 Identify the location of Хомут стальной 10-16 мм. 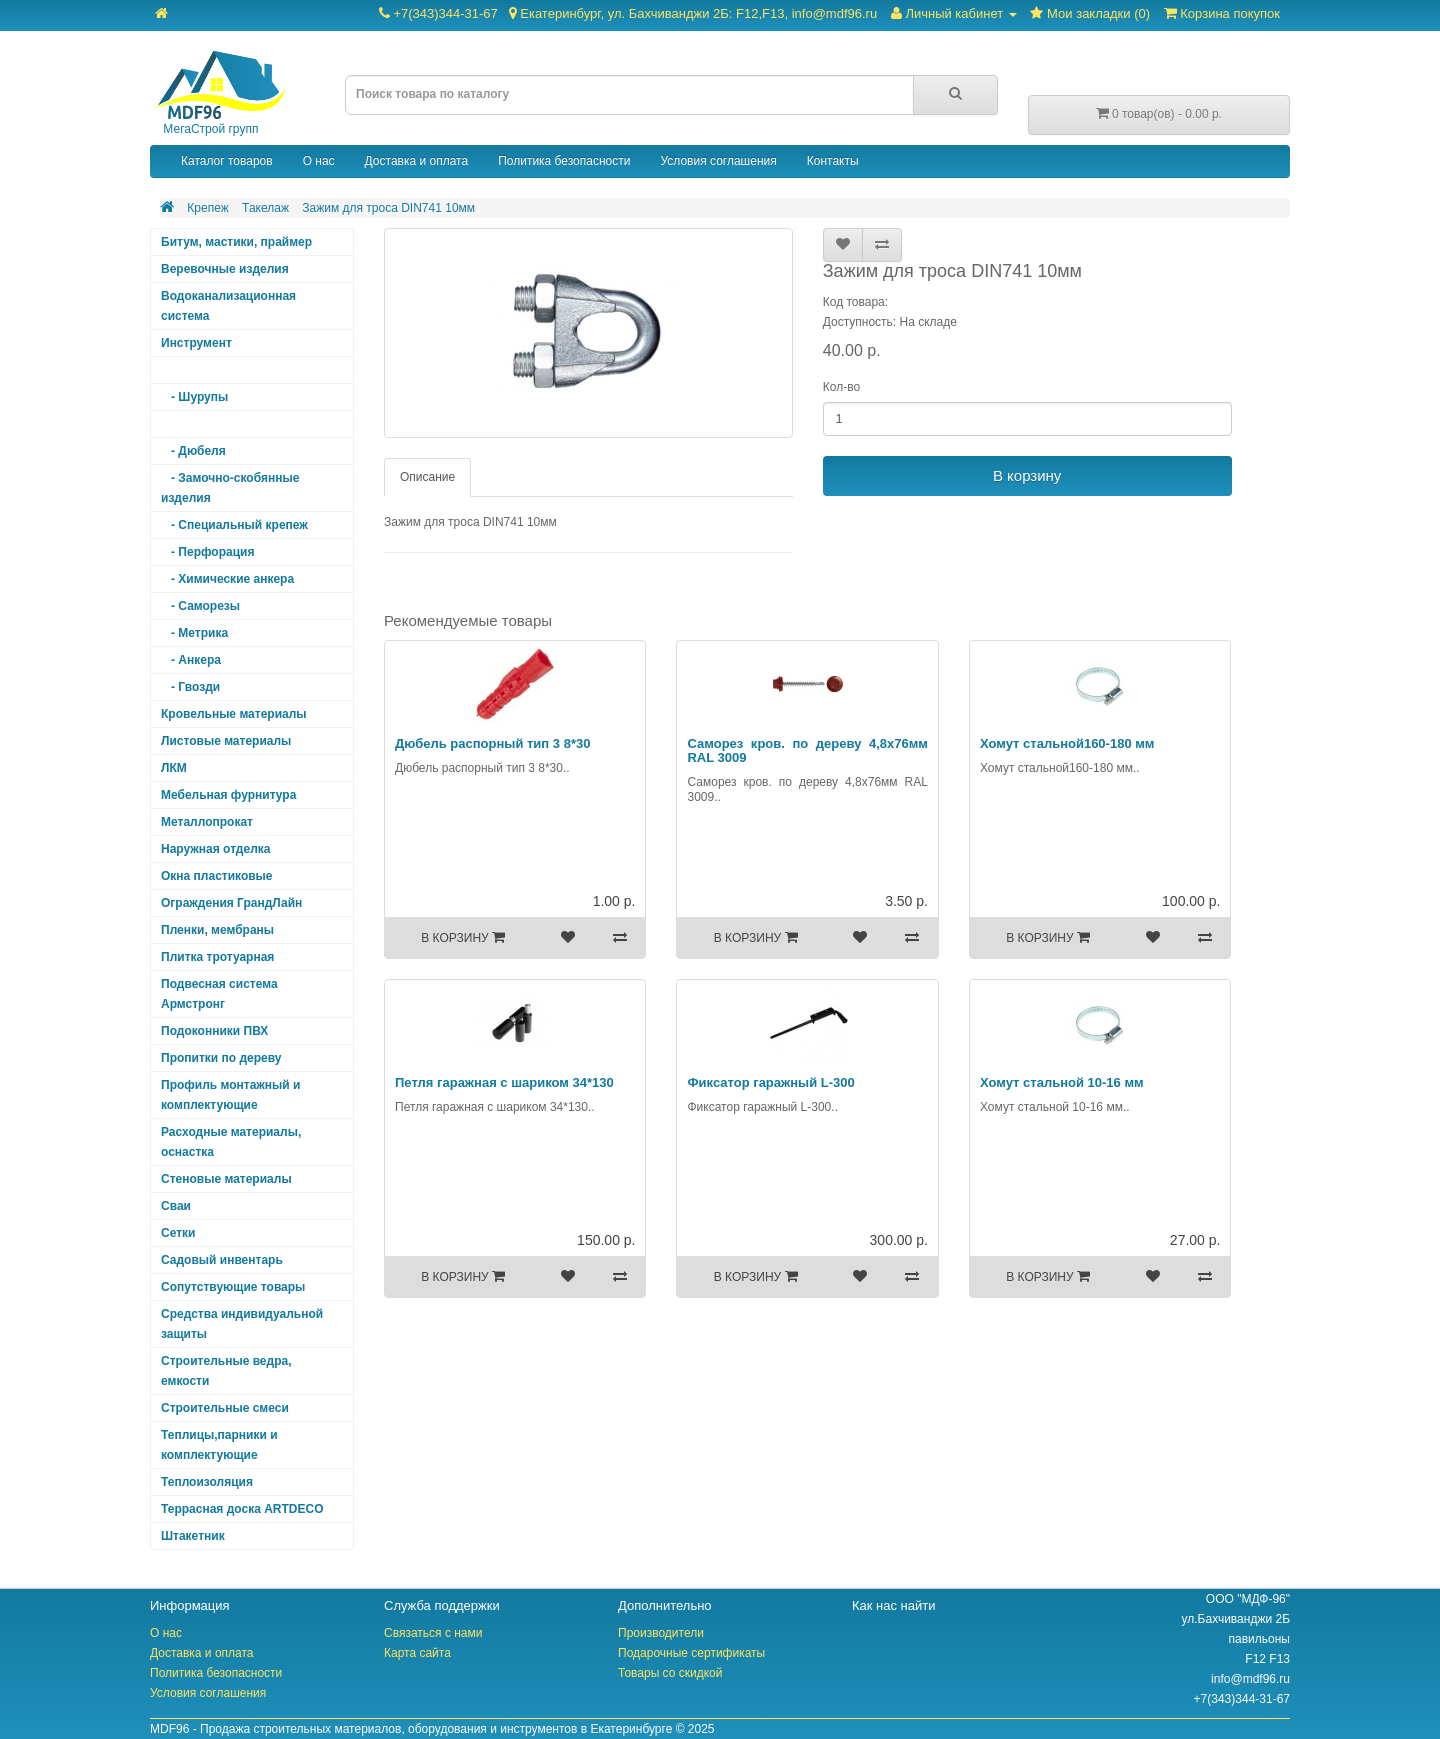
(1062, 1082).